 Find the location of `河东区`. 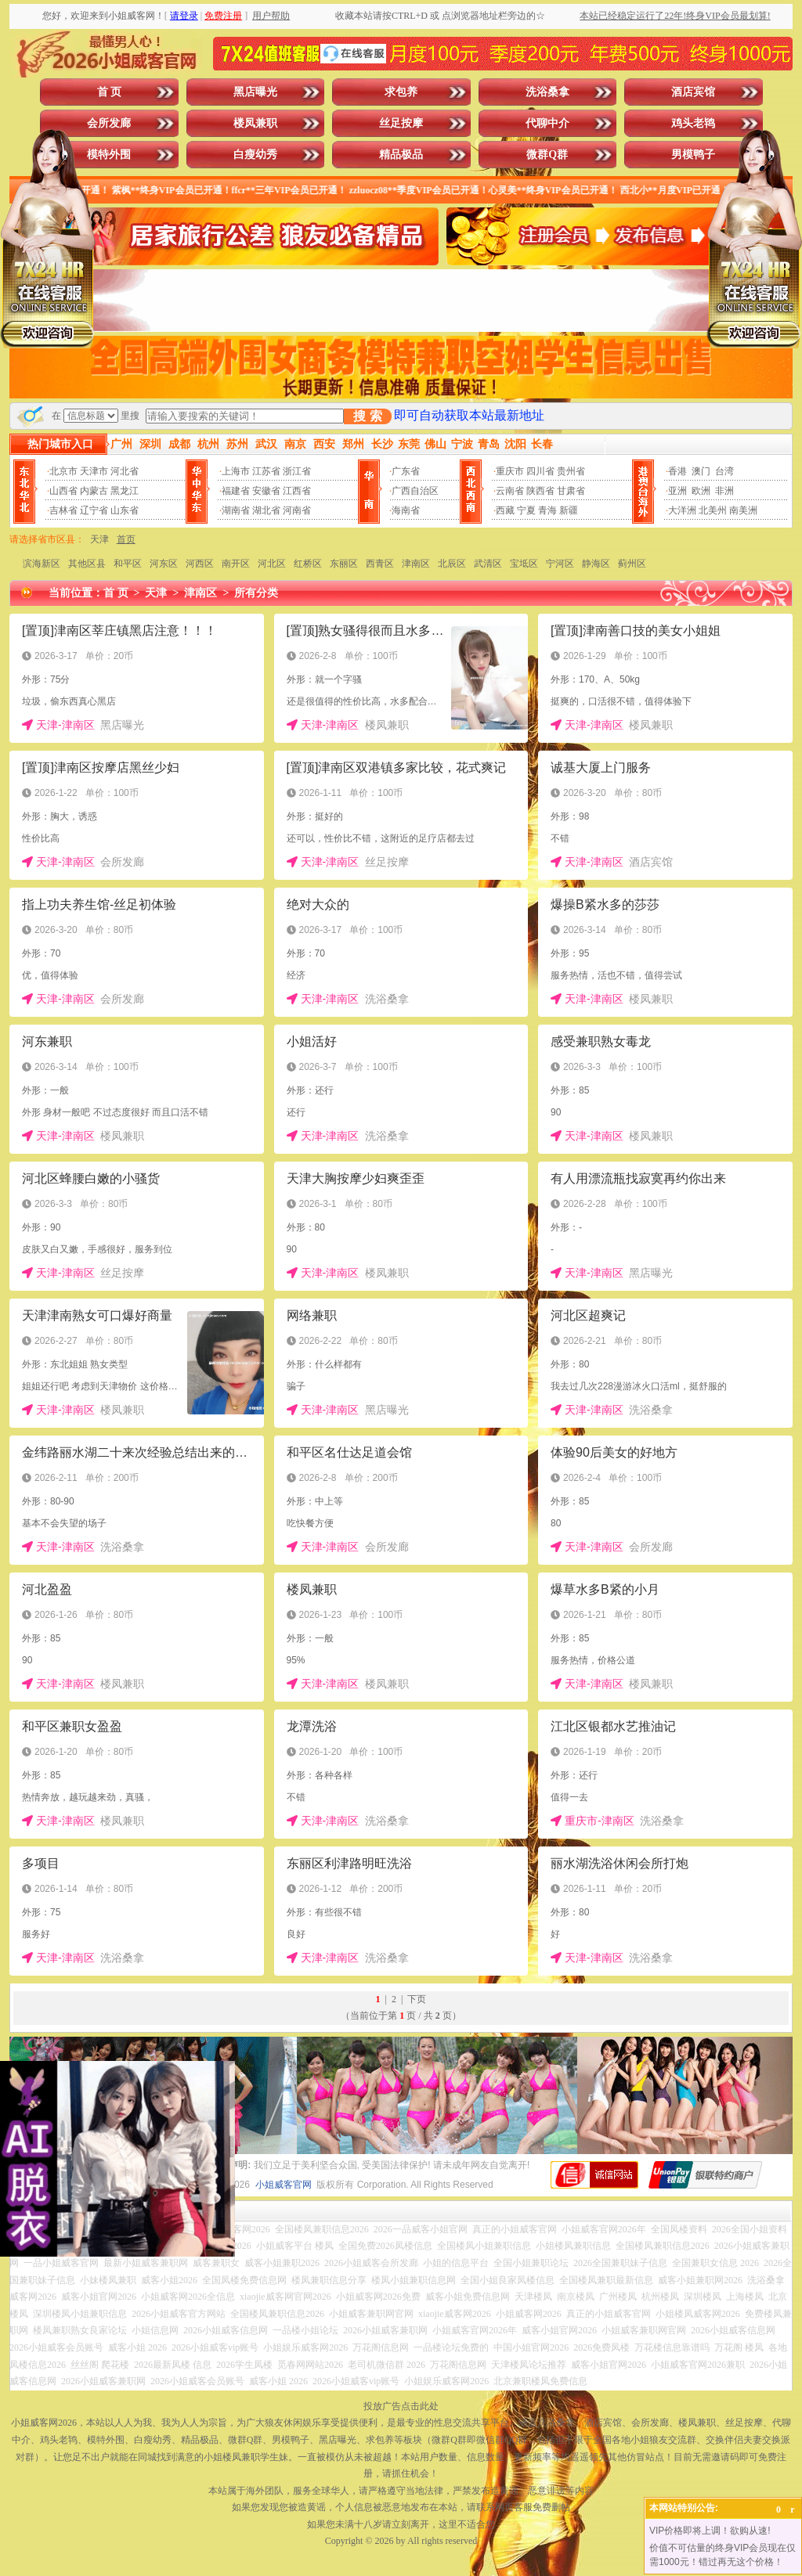

河东区 is located at coordinates (164, 563).